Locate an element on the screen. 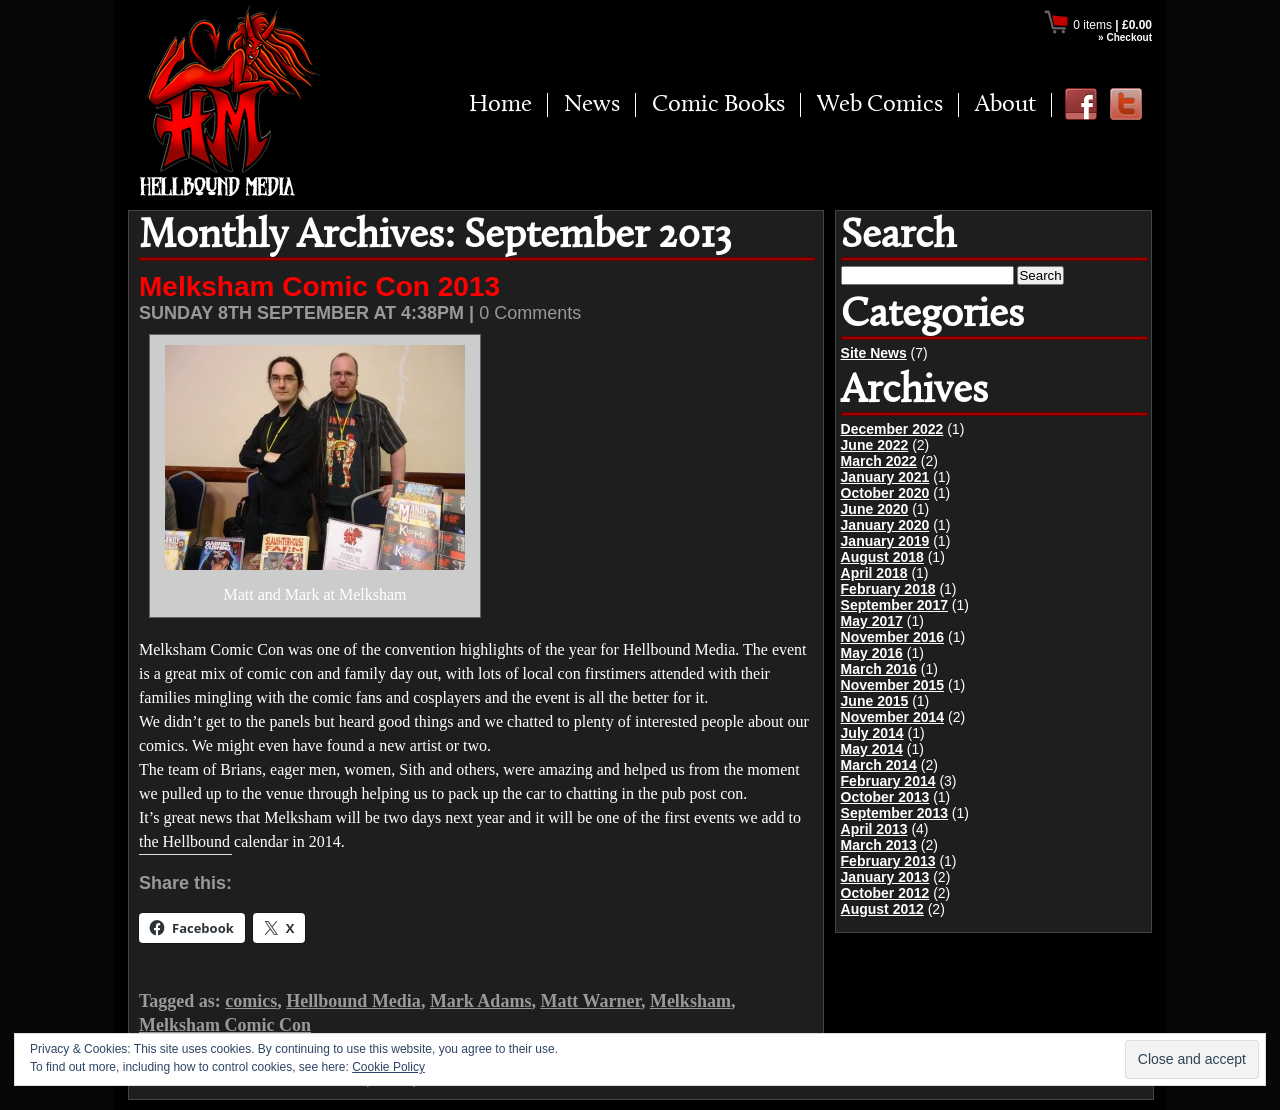 The height and width of the screenshot is (1110, 1280). January 2020 is located at coordinates (885, 525).